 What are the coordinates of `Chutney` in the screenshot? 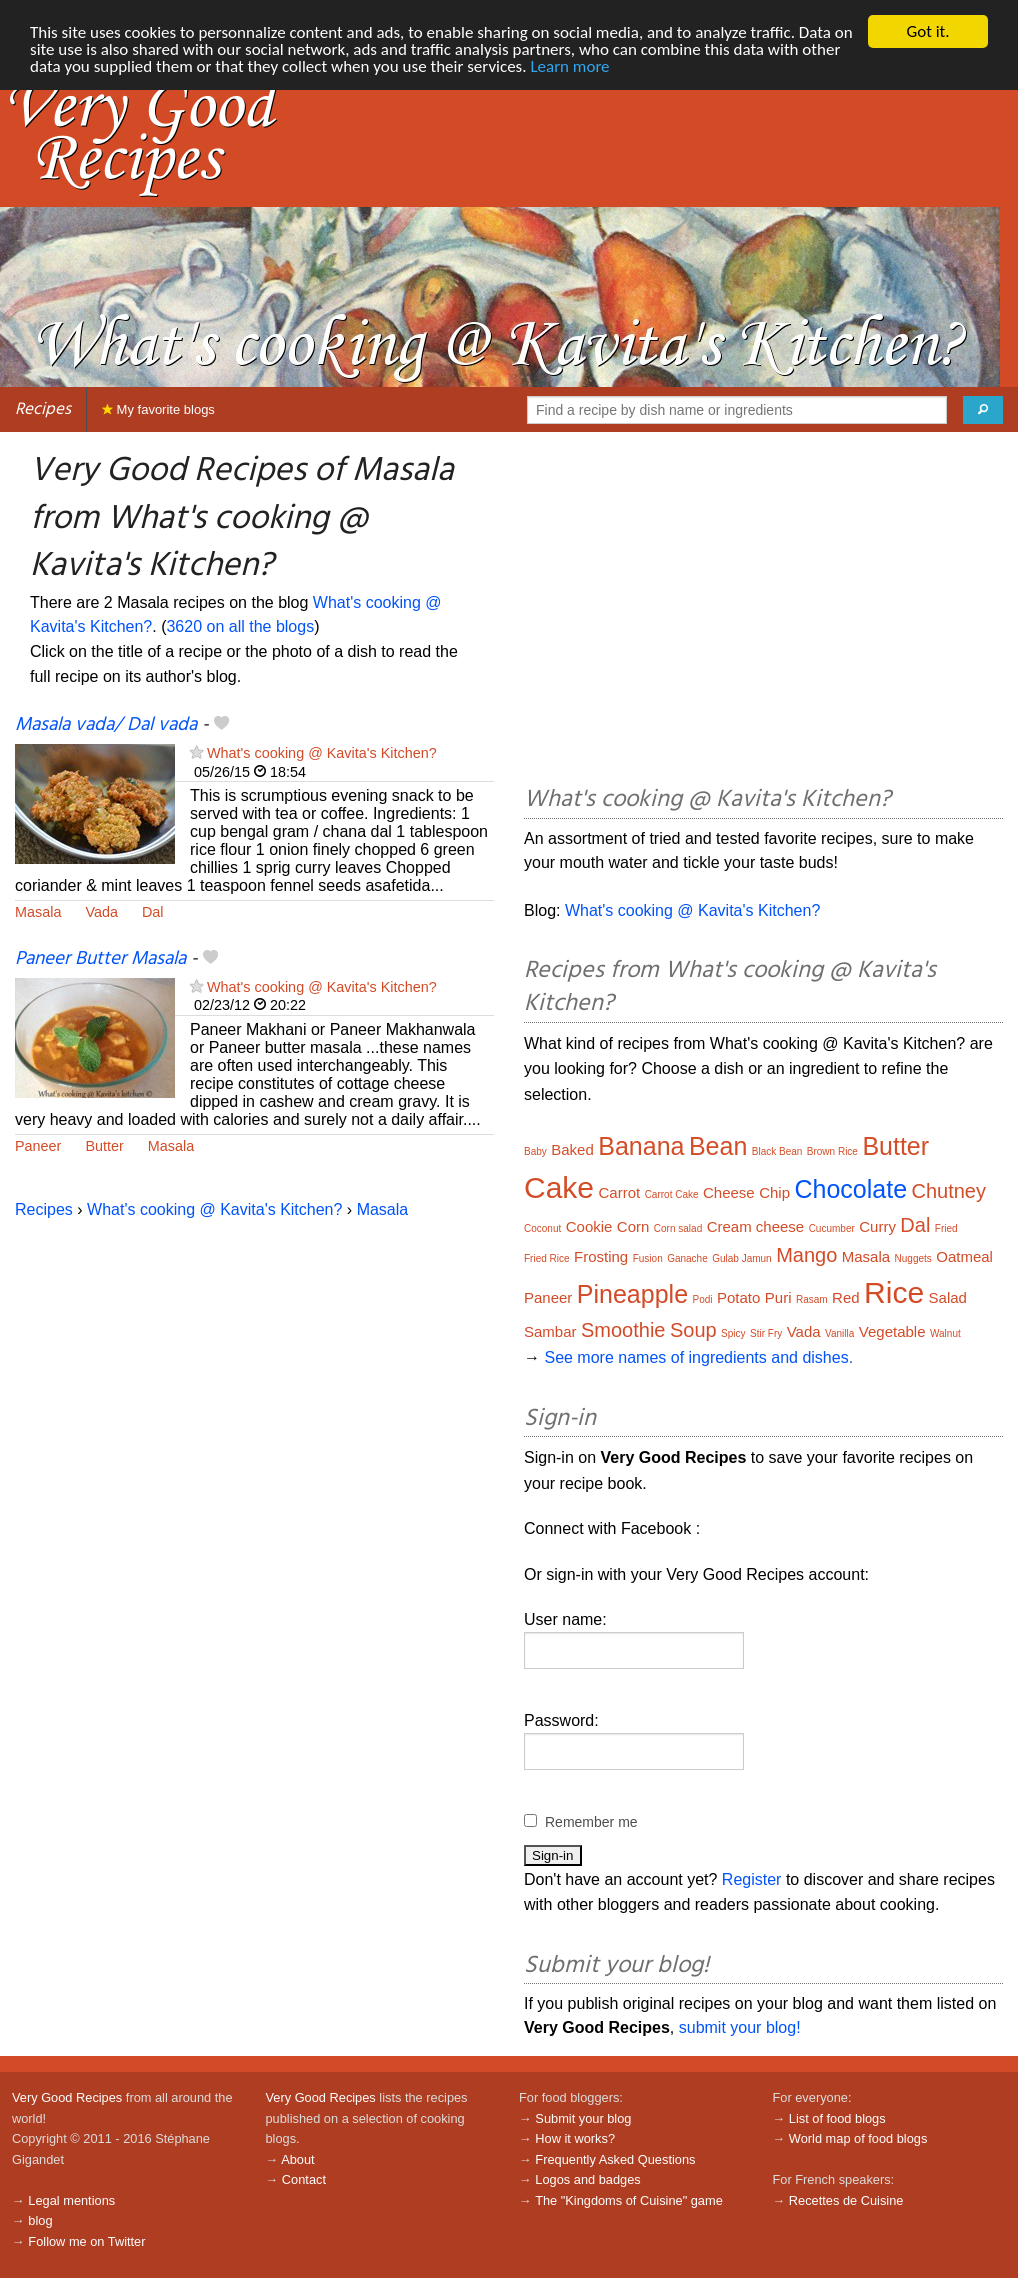 It's located at (949, 1191).